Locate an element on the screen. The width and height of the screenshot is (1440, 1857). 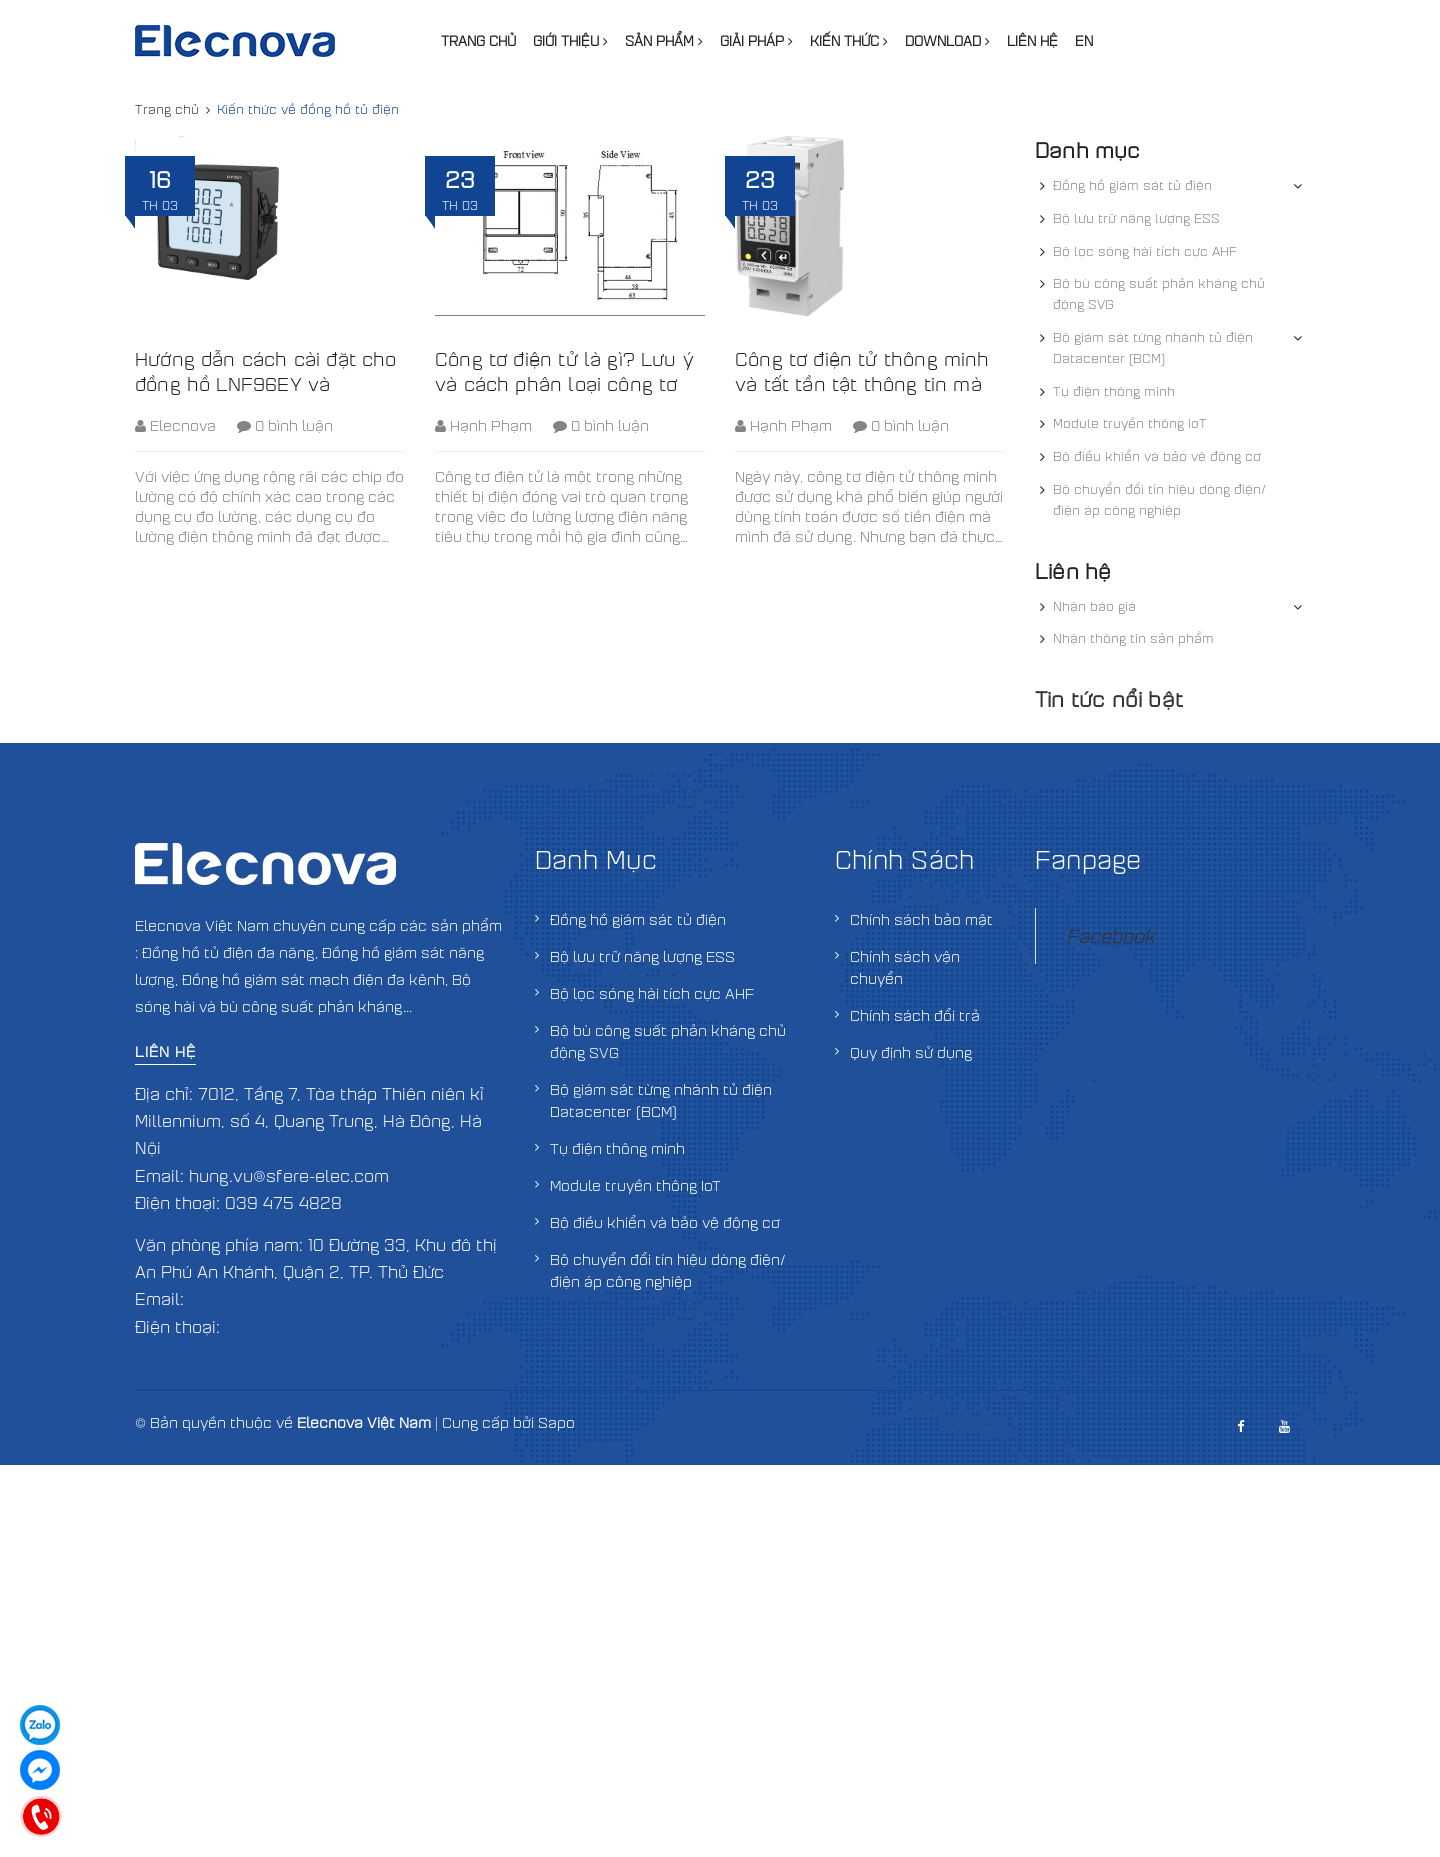
Bộ chuyển đổi tín hiệu dòng điện/điện áp công nghiệp is located at coordinates (1159, 499).